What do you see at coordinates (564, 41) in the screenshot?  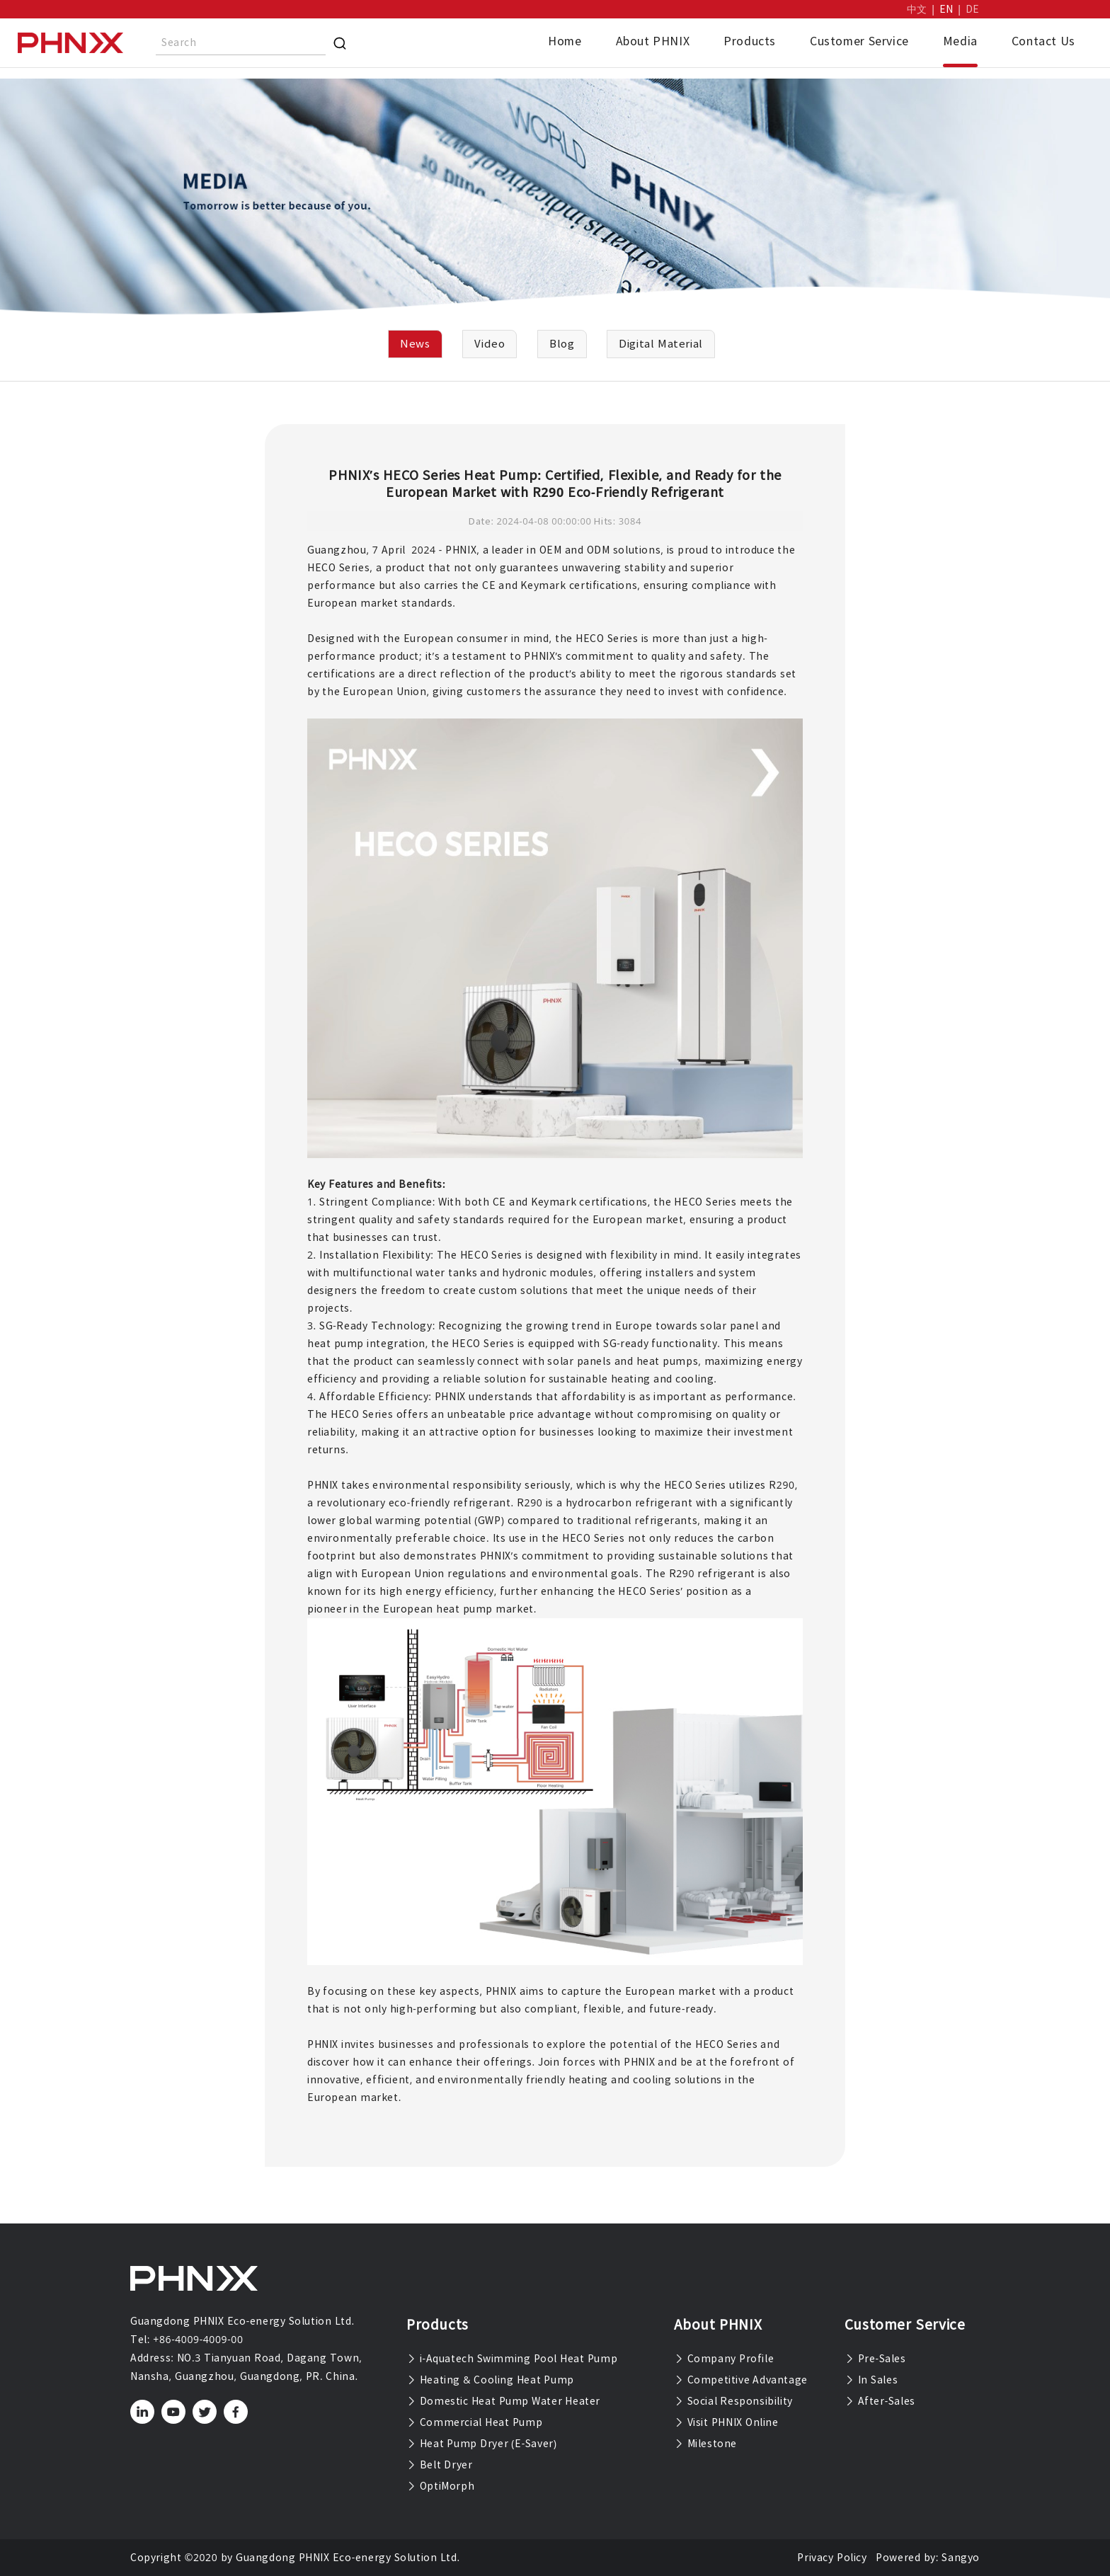 I see `Home` at bounding box center [564, 41].